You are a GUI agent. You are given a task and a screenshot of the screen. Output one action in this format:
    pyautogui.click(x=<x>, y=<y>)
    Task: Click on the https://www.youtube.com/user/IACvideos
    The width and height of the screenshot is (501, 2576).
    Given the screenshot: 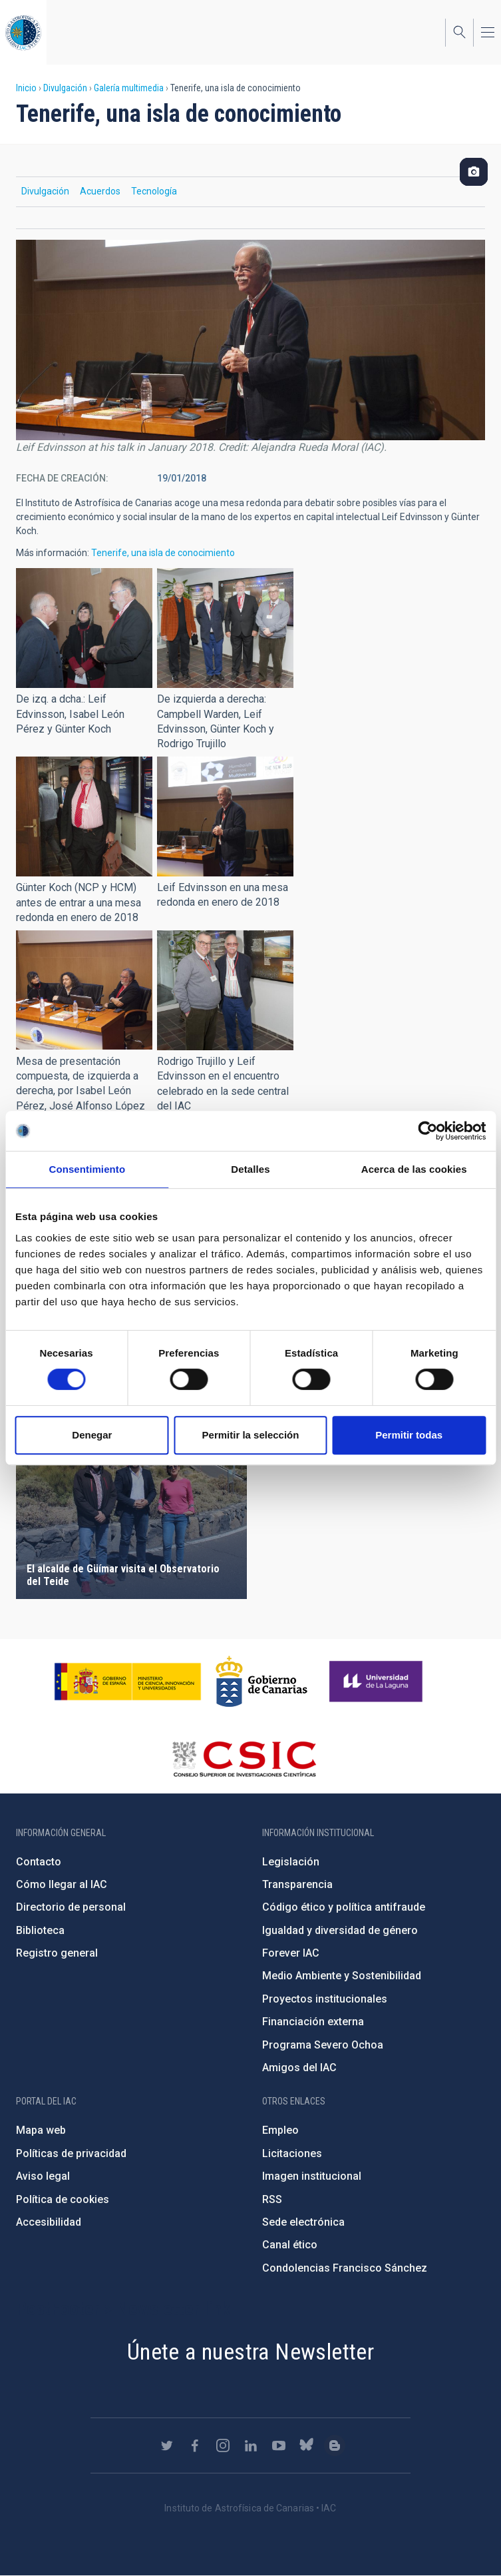 What is the action you would take?
    pyautogui.click(x=279, y=2445)
    